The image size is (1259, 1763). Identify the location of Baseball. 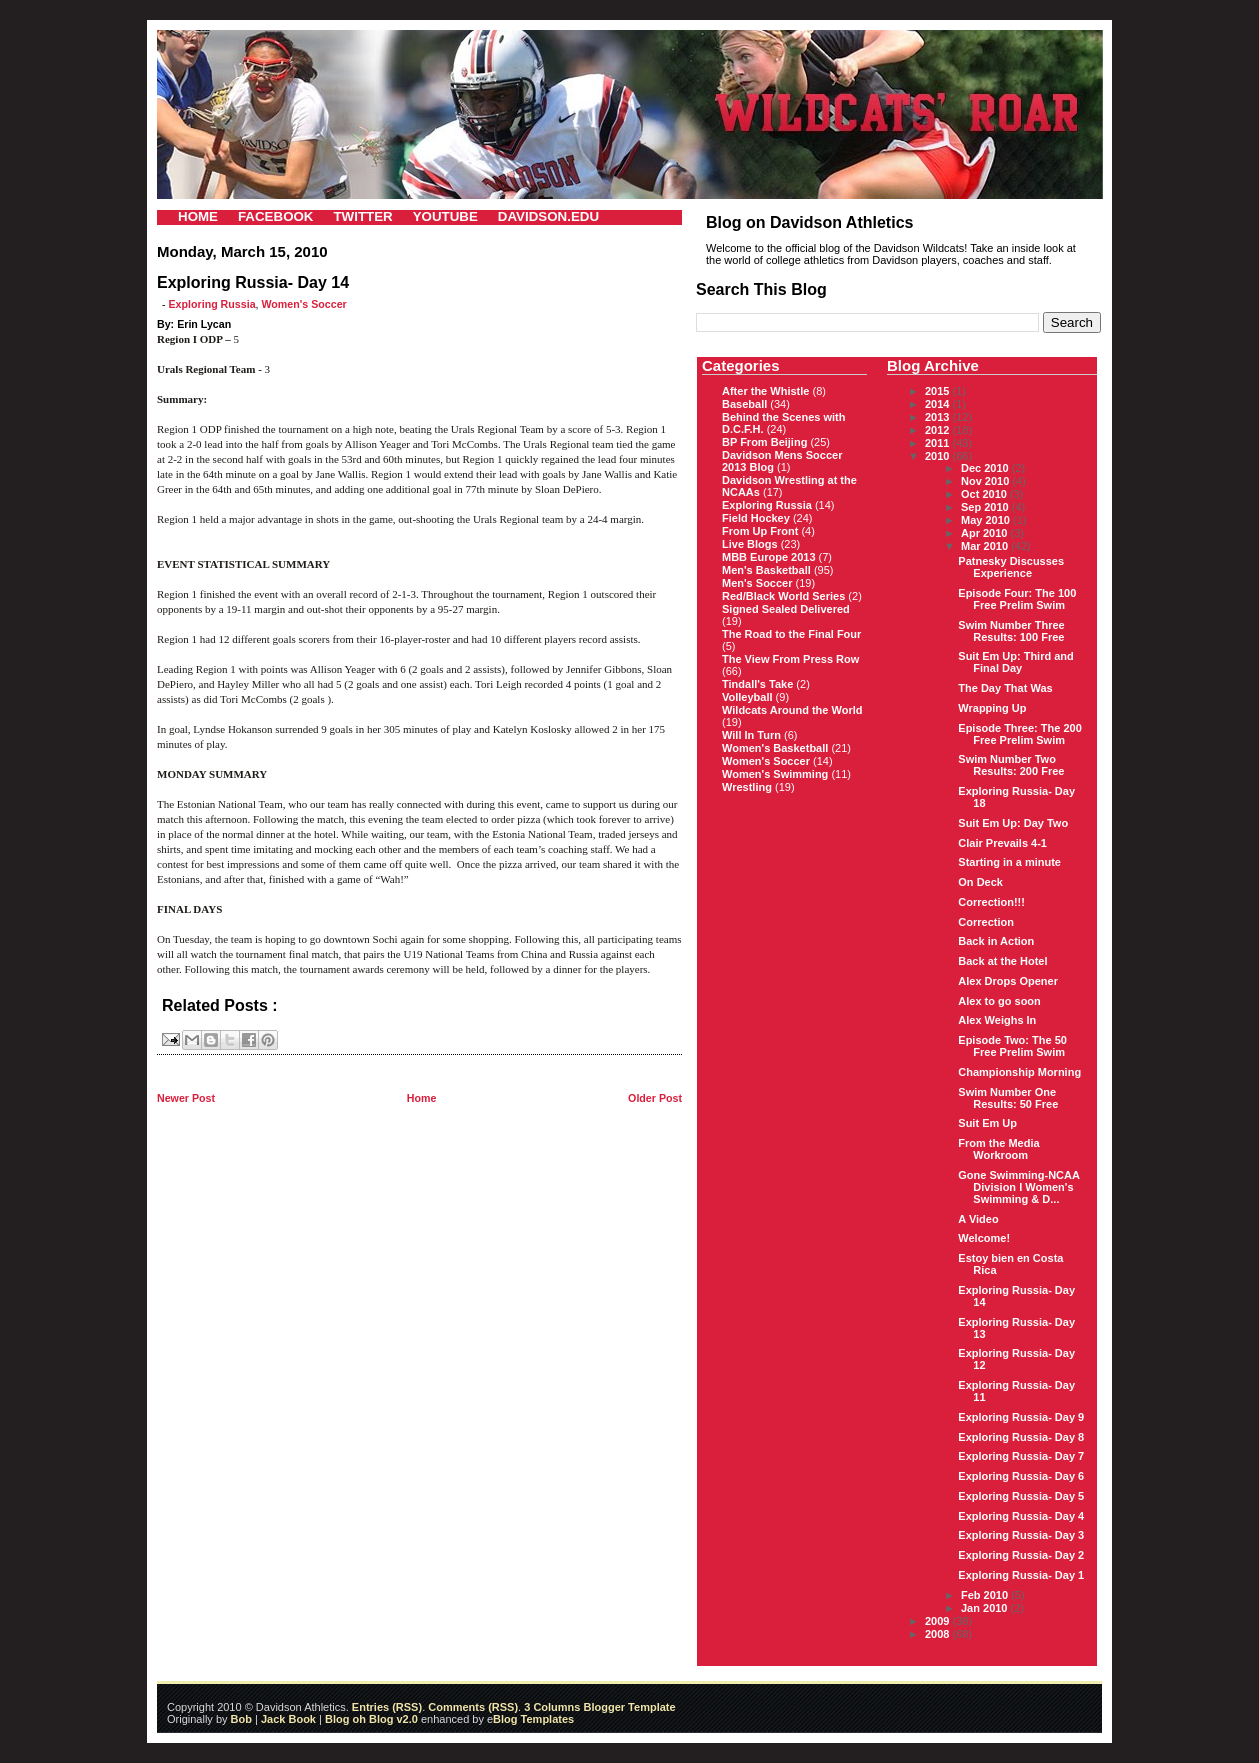
(744, 404).